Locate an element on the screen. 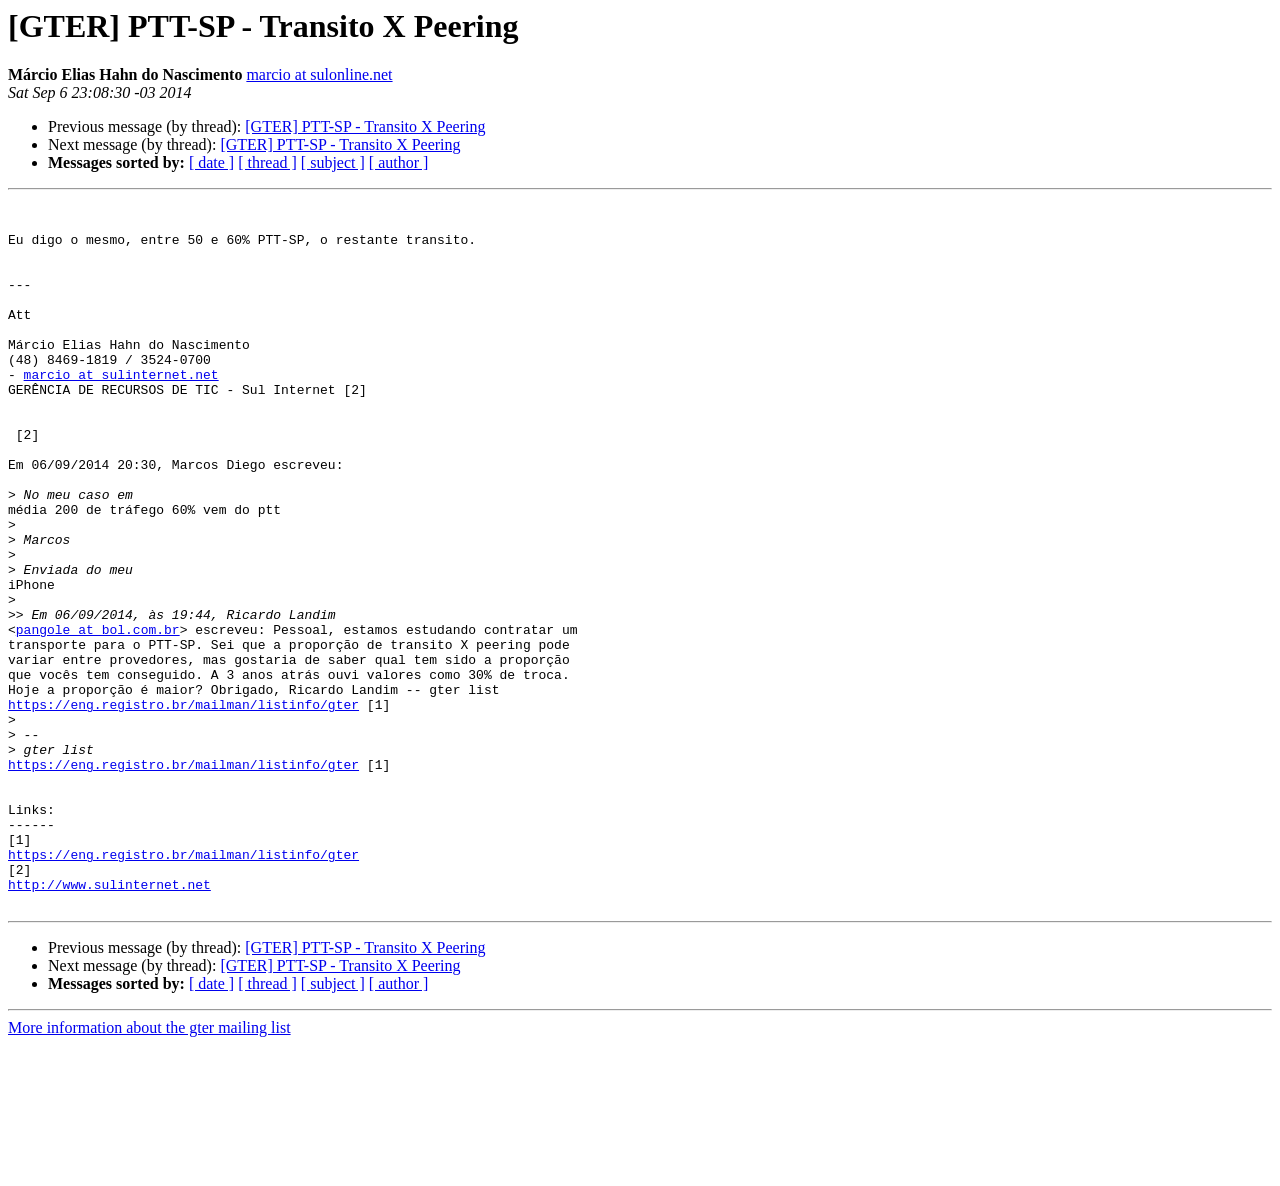 This screenshot has height=1186, width=1280. [ author ] is located at coordinates (399, 162).